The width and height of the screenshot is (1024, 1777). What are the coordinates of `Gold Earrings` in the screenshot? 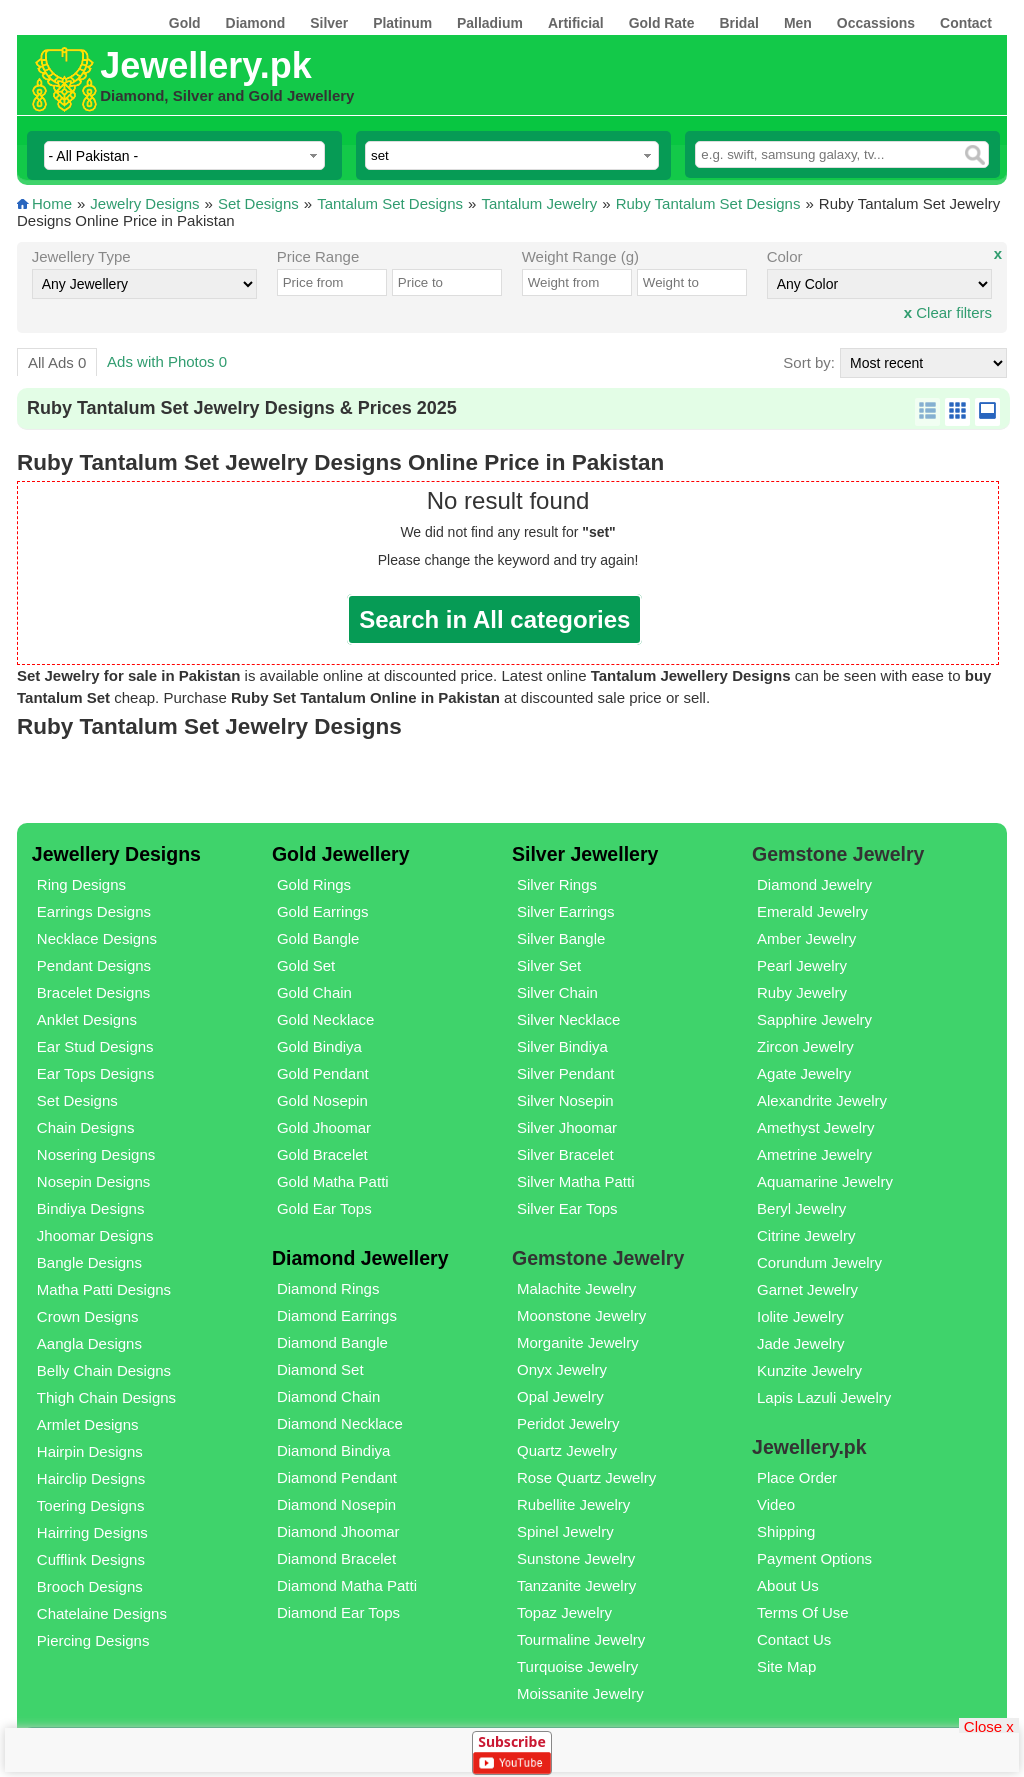 It's located at (323, 911).